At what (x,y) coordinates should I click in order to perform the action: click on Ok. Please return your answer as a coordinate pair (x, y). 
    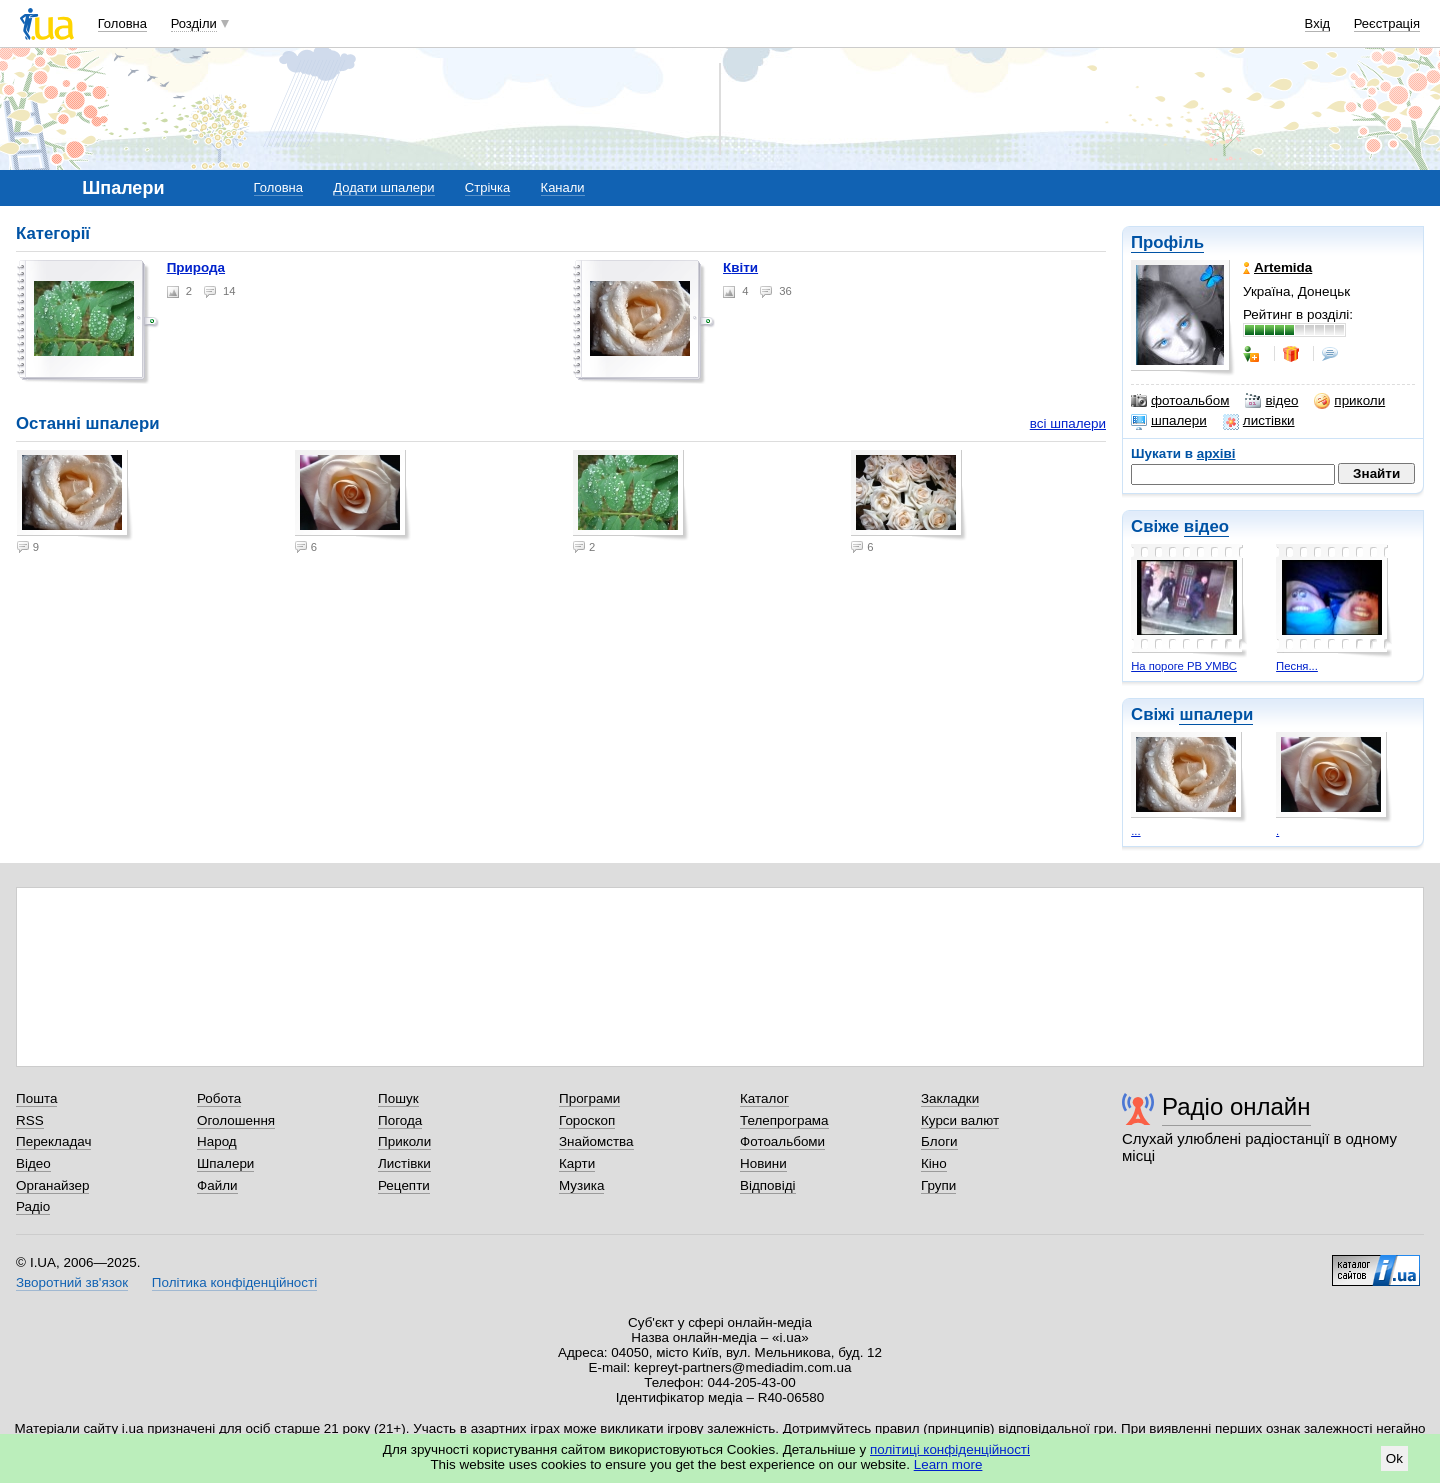
    Looking at the image, I should click on (1394, 1458).